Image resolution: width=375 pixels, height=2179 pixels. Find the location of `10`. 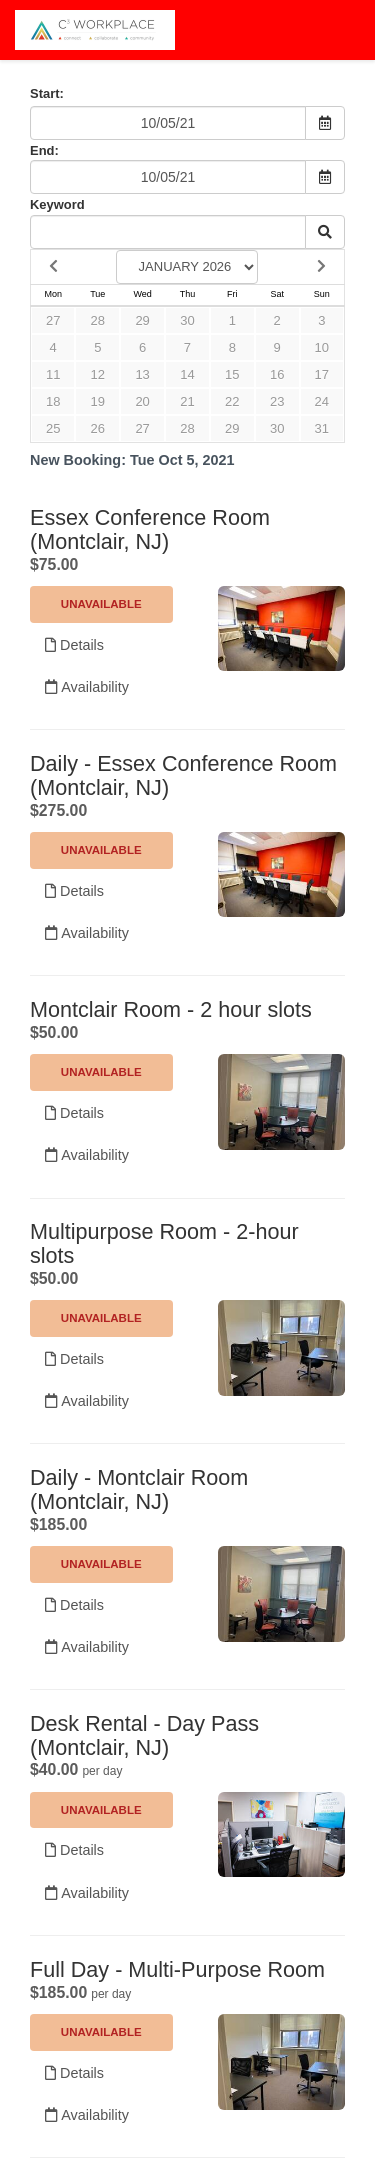

10 is located at coordinates (322, 347).